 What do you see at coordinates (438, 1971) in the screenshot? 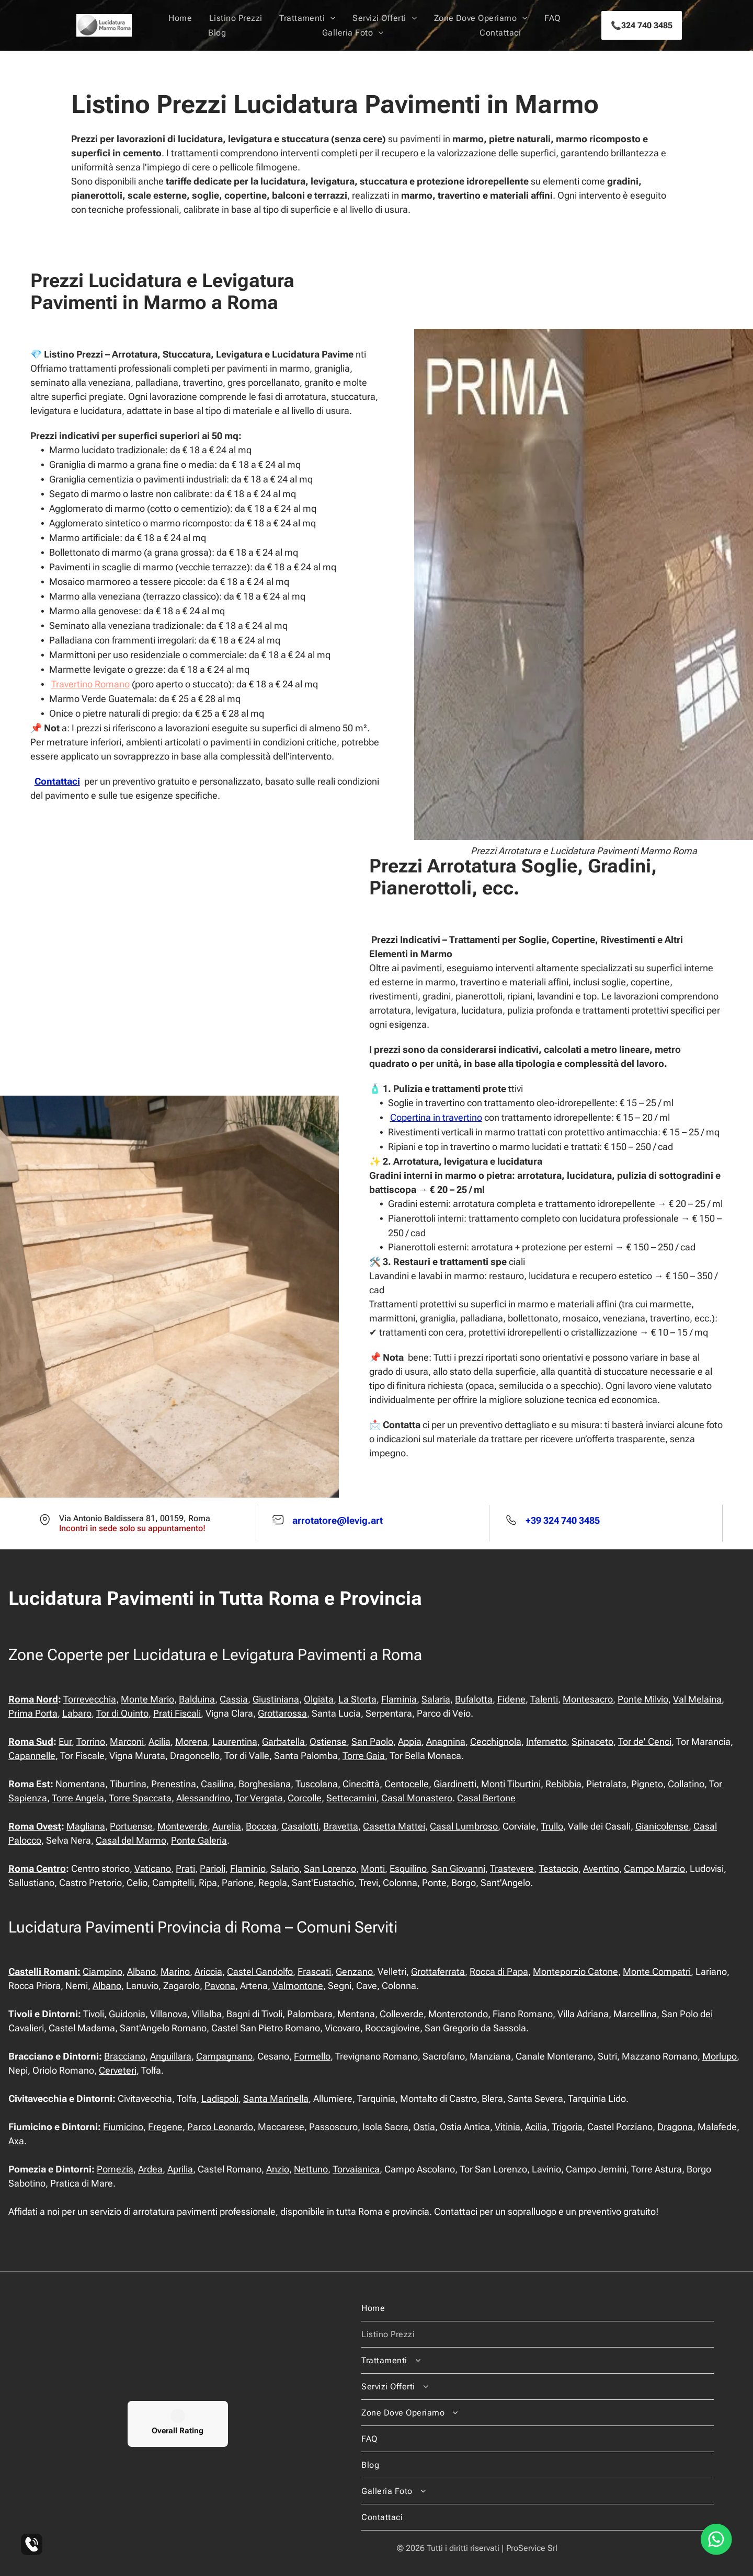
I see `Grottaferrata` at bounding box center [438, 1971].